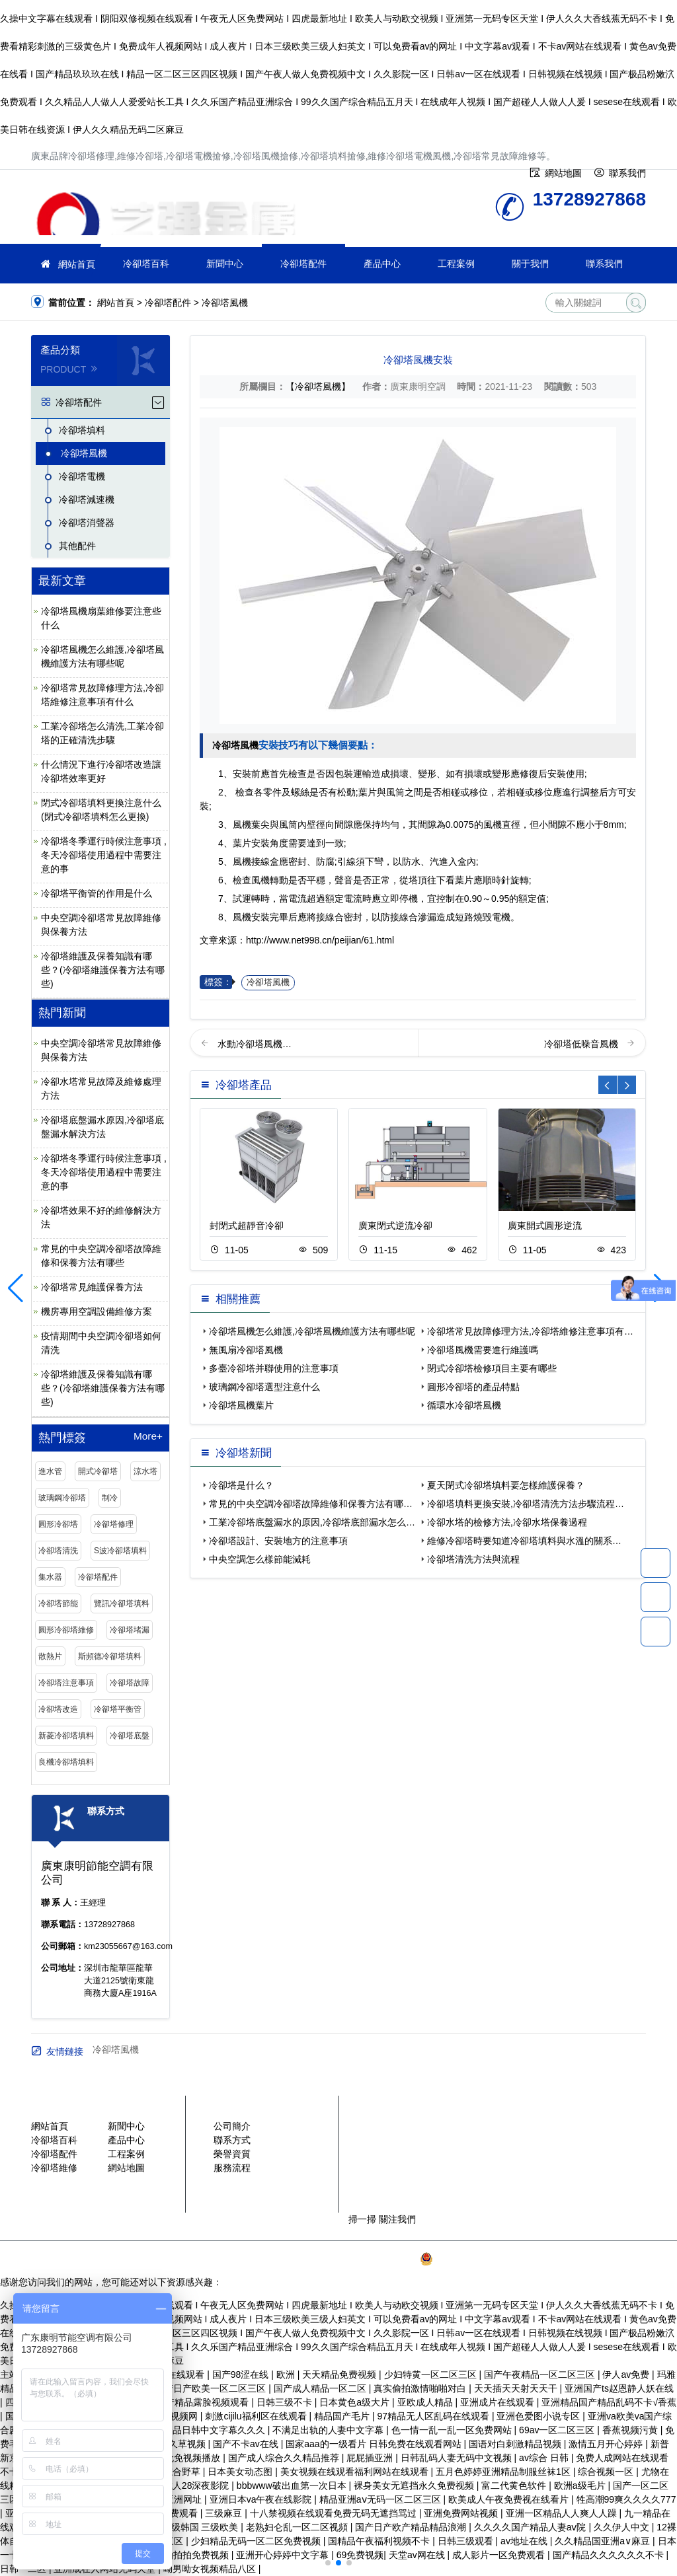 The width and height of the screenshot is (677, 2576). What do you see at coordinates (507, 1522) in the screenshot?
I see `冷卻水塔的檢修方法,冷卻水塔保養過程` at bounding box center [507, 1522].